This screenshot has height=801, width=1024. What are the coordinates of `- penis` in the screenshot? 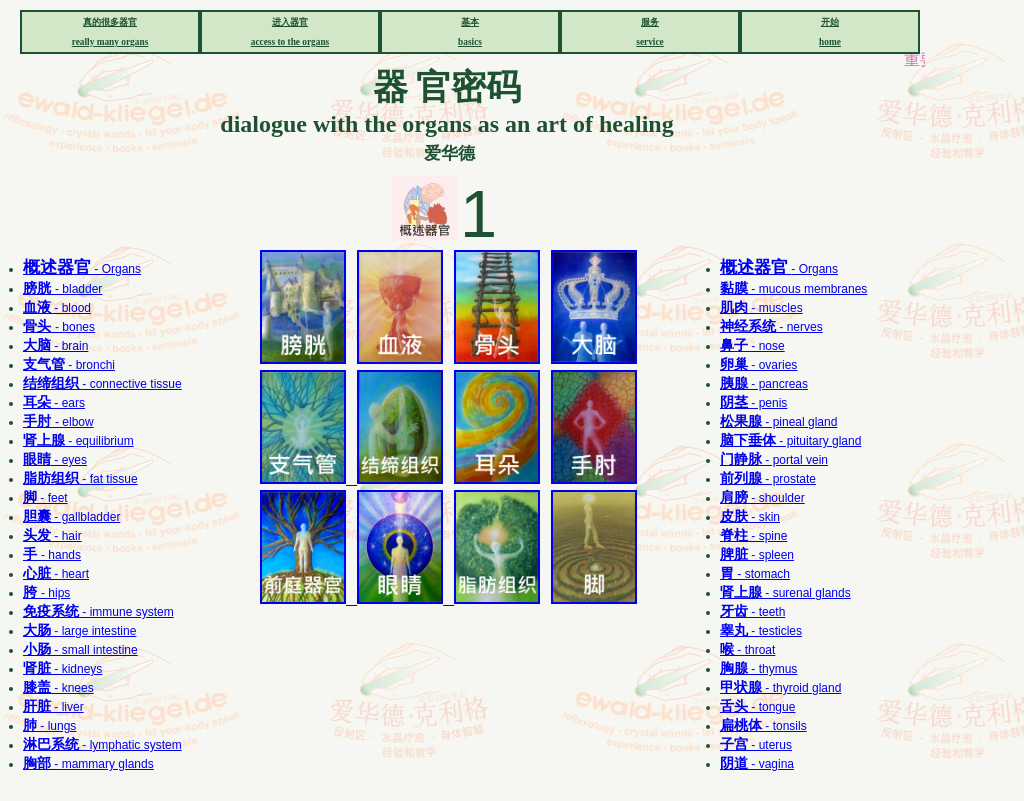 It's located at (753, 403).